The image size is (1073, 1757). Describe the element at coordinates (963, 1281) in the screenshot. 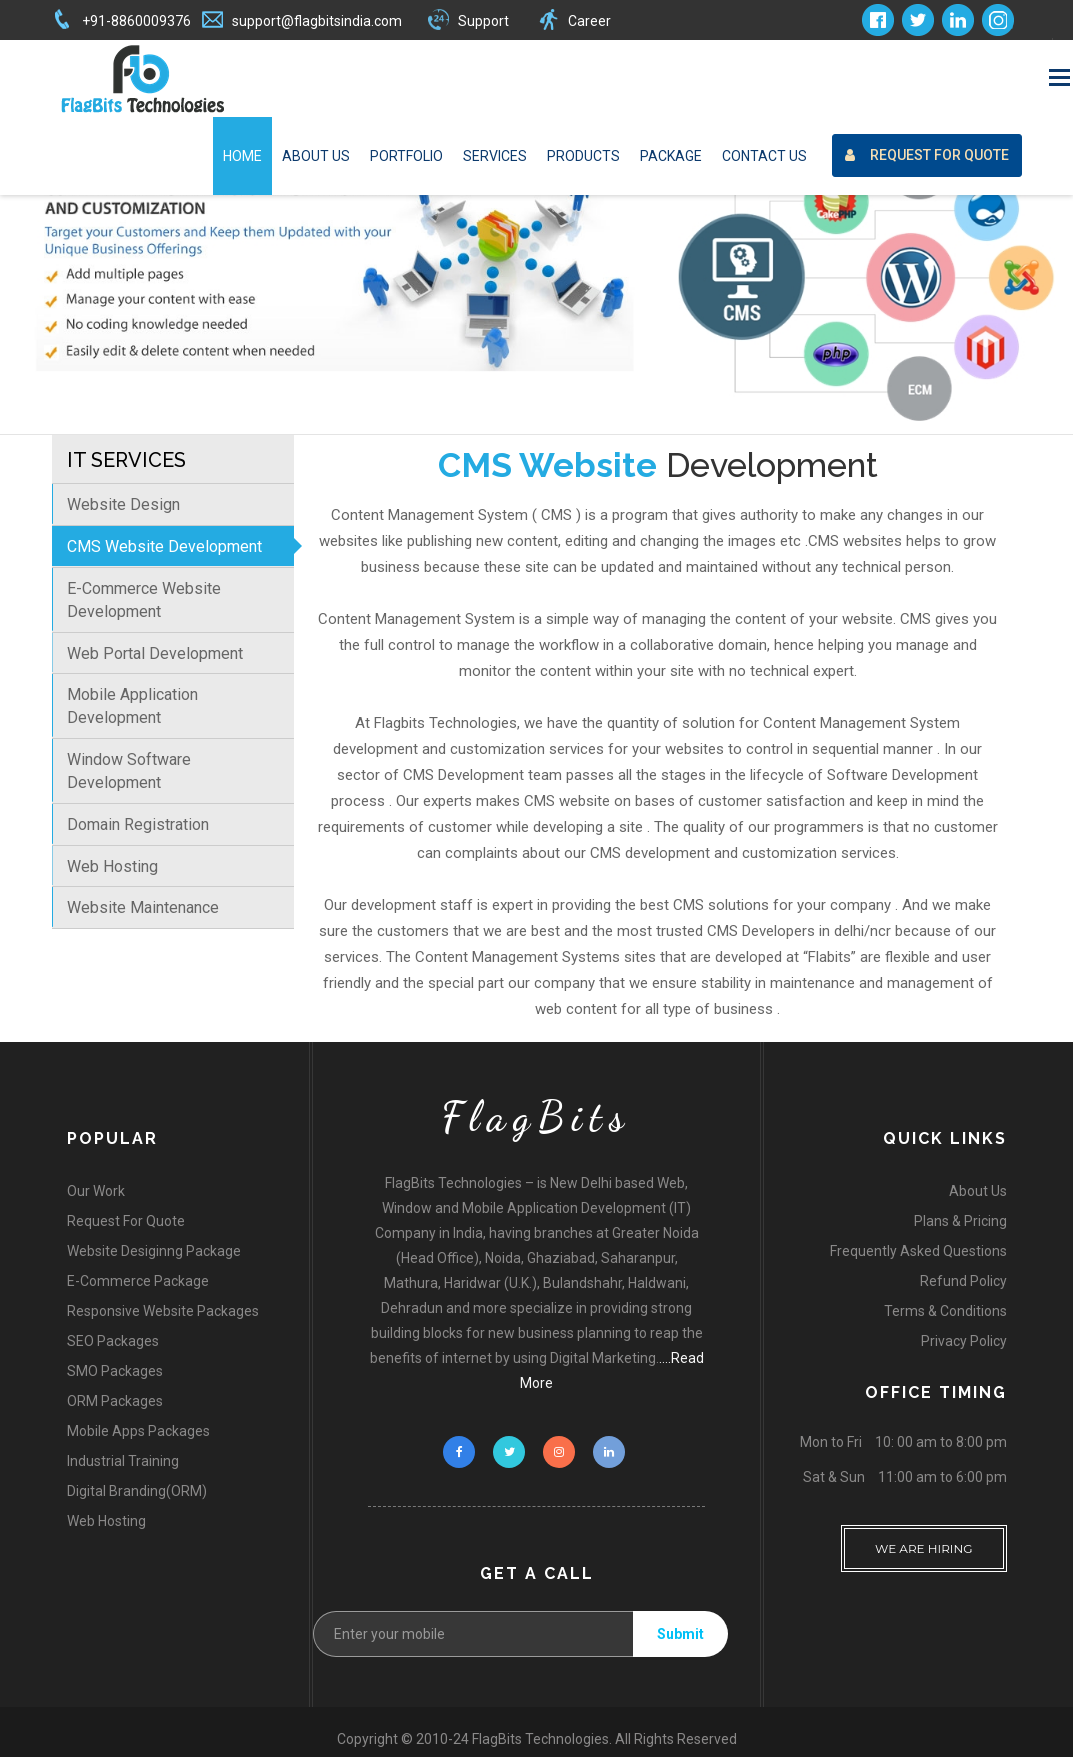

I see `Refund Policy` at that location.